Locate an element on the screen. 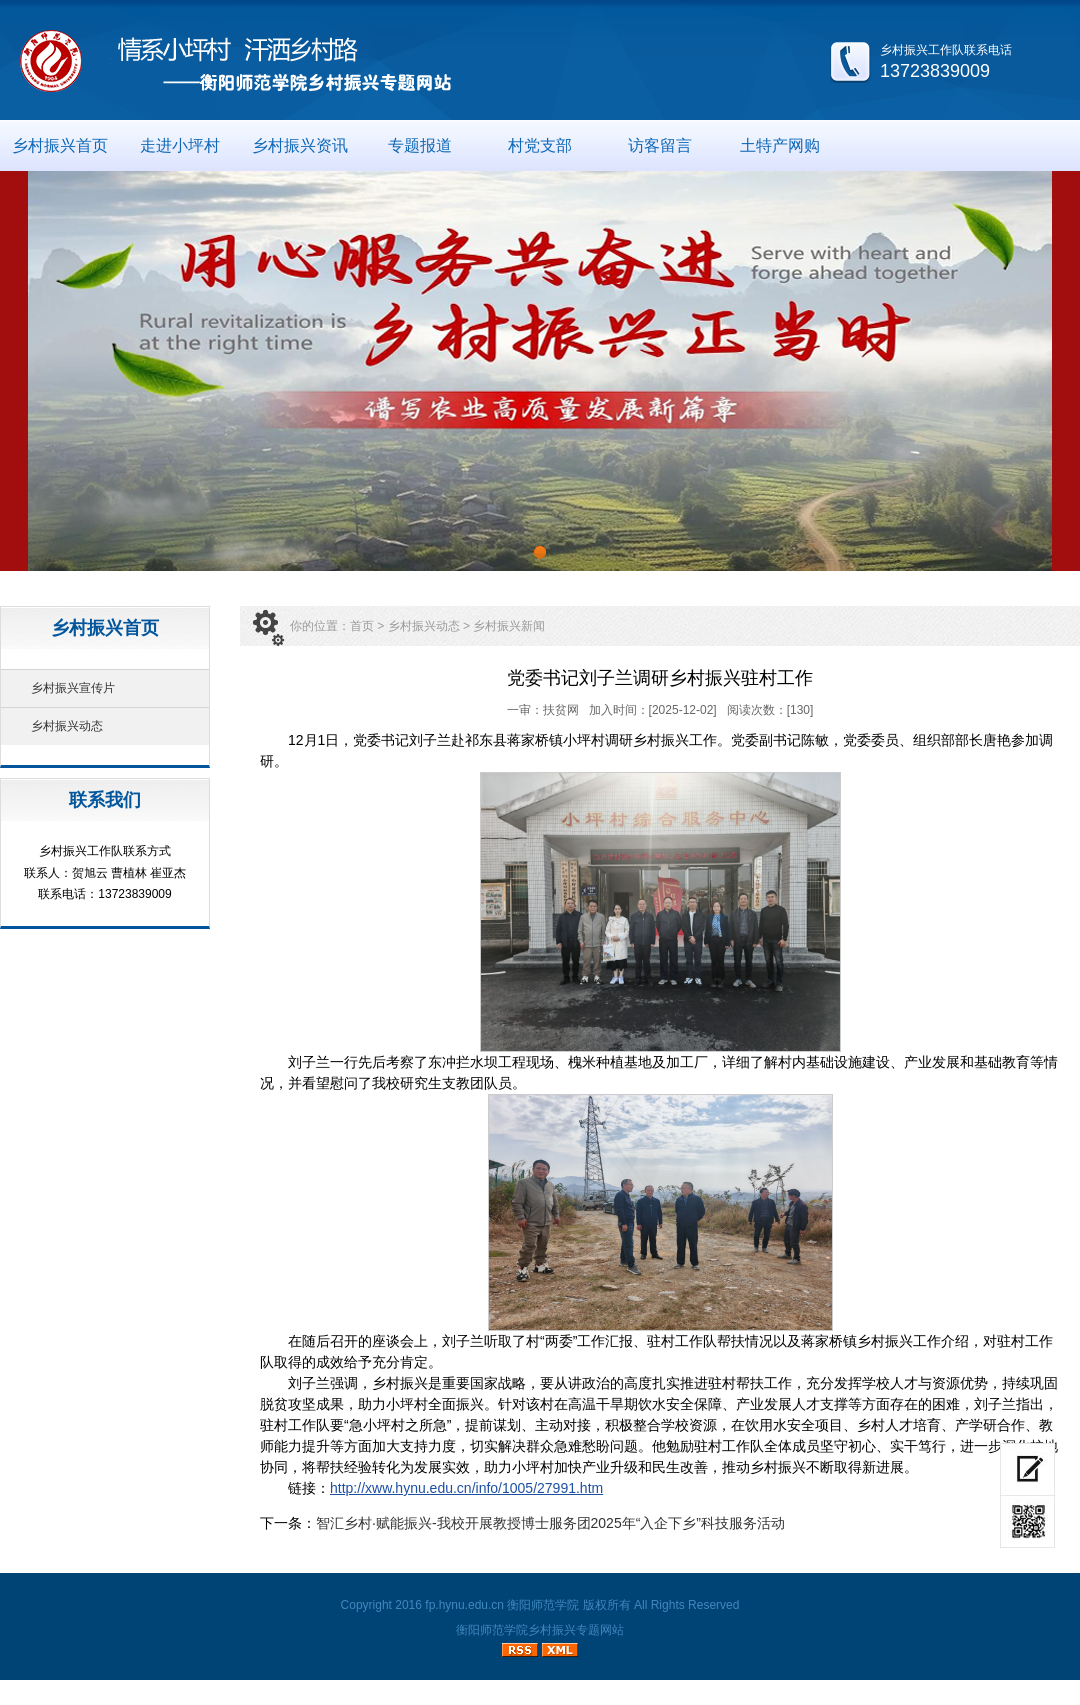 The image size is (1080, 1705). 专题报道 is located at coordinates (420, 145).